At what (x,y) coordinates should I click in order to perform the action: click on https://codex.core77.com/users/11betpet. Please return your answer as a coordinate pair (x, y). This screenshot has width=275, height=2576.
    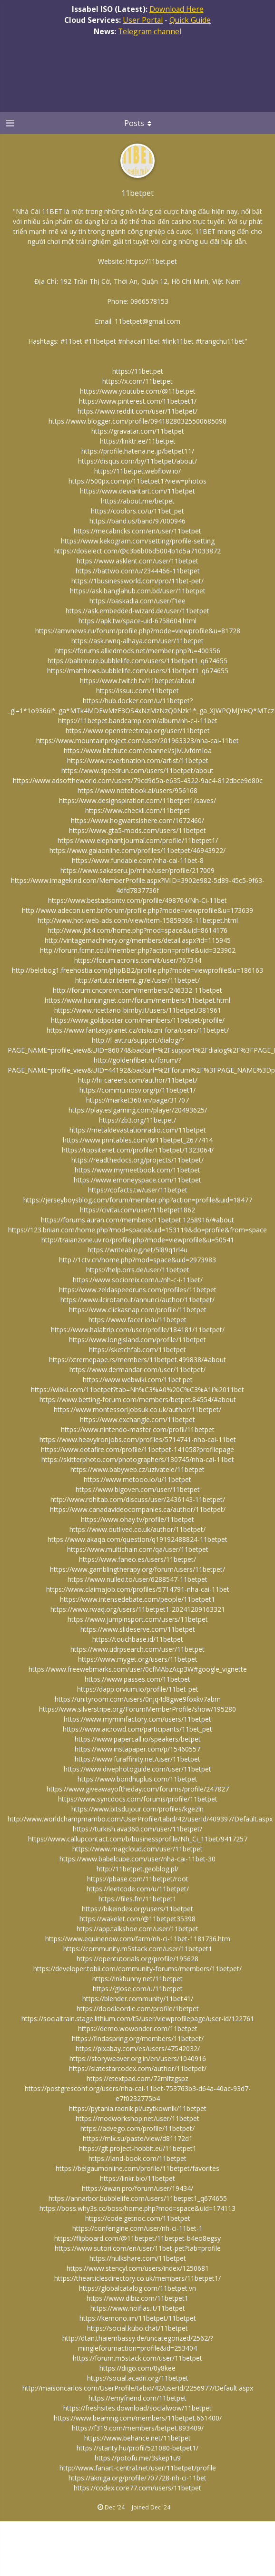
    Looking at the image, I should click on (137, 2487).